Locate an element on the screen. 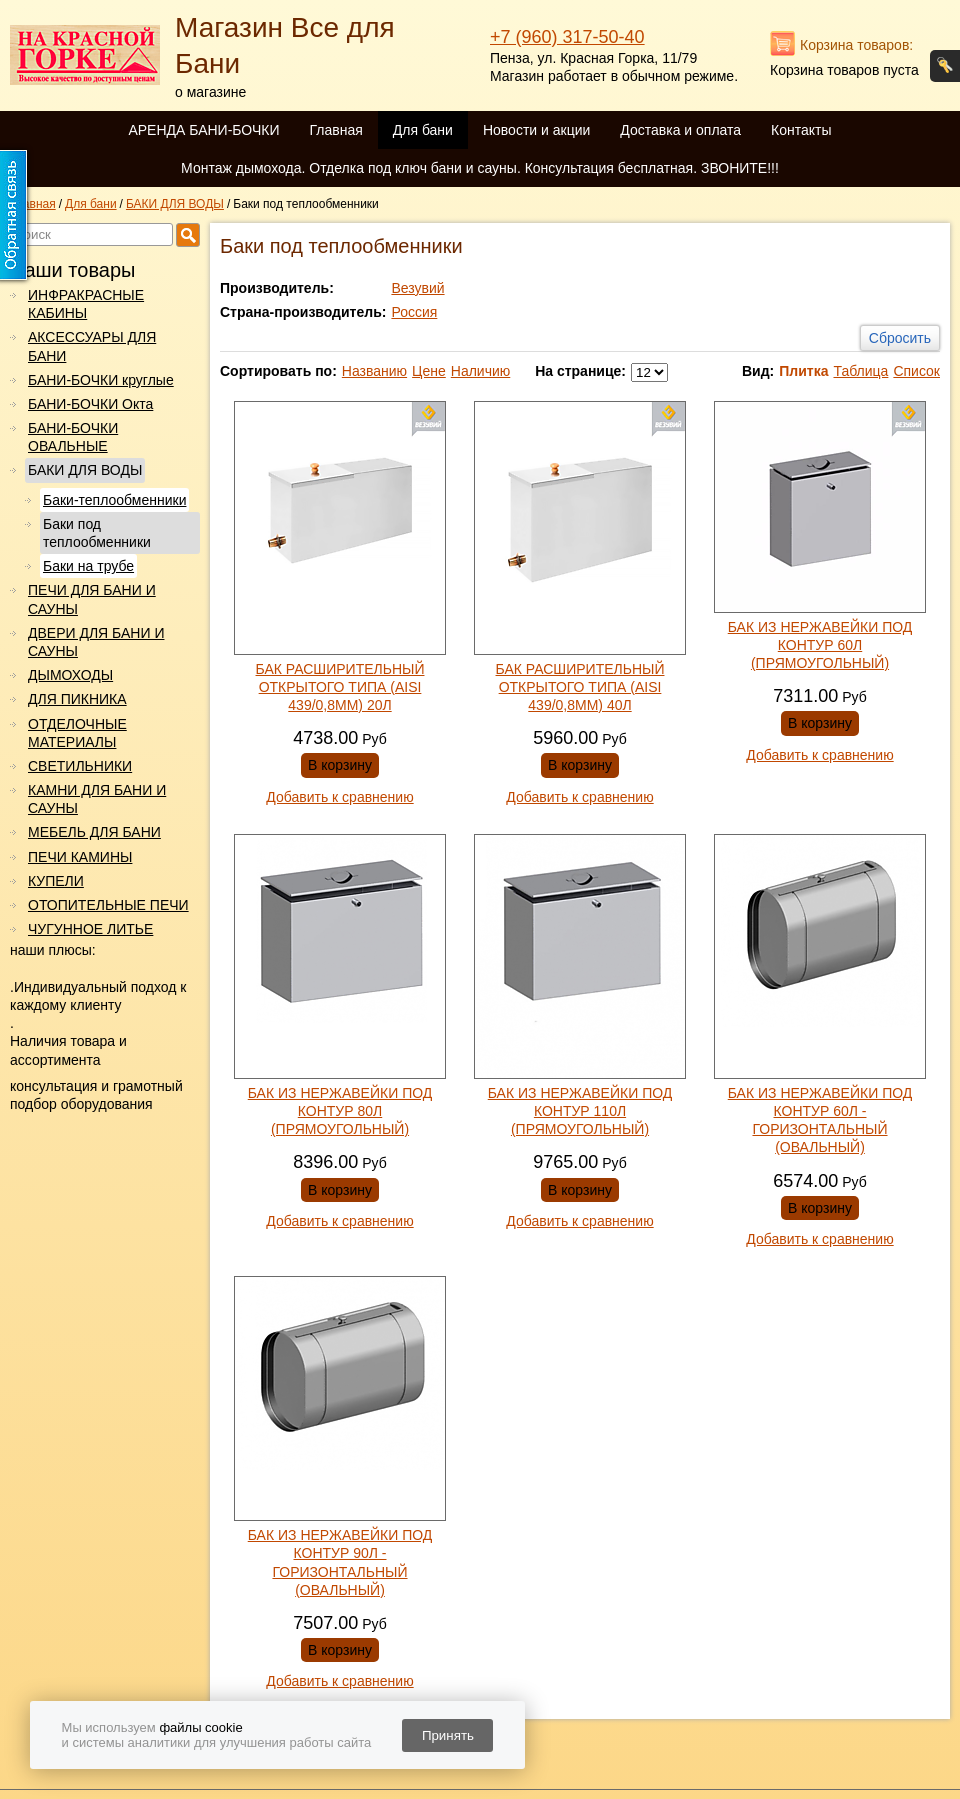 This screenshot has height=1799, width=960. Россия is located at coordinates (414, 312).